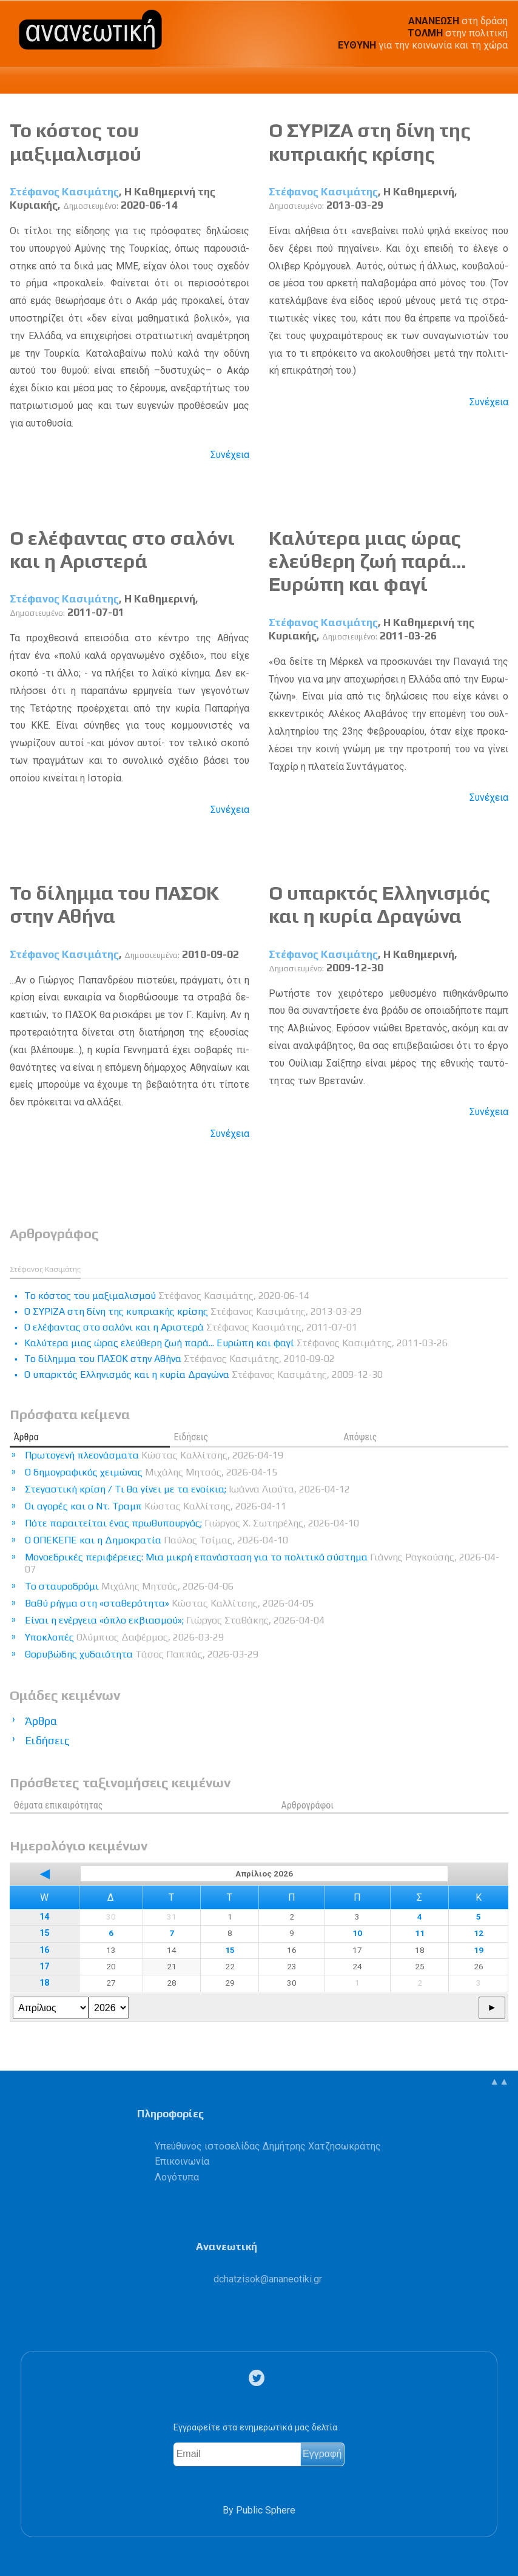  Describe the element at coordinates (367, 561) in the screenshot. I see `Καλύτερα μιας ώρας ελεύθερη ζωή παρά... Ευρώπη και φαγί` at that location.